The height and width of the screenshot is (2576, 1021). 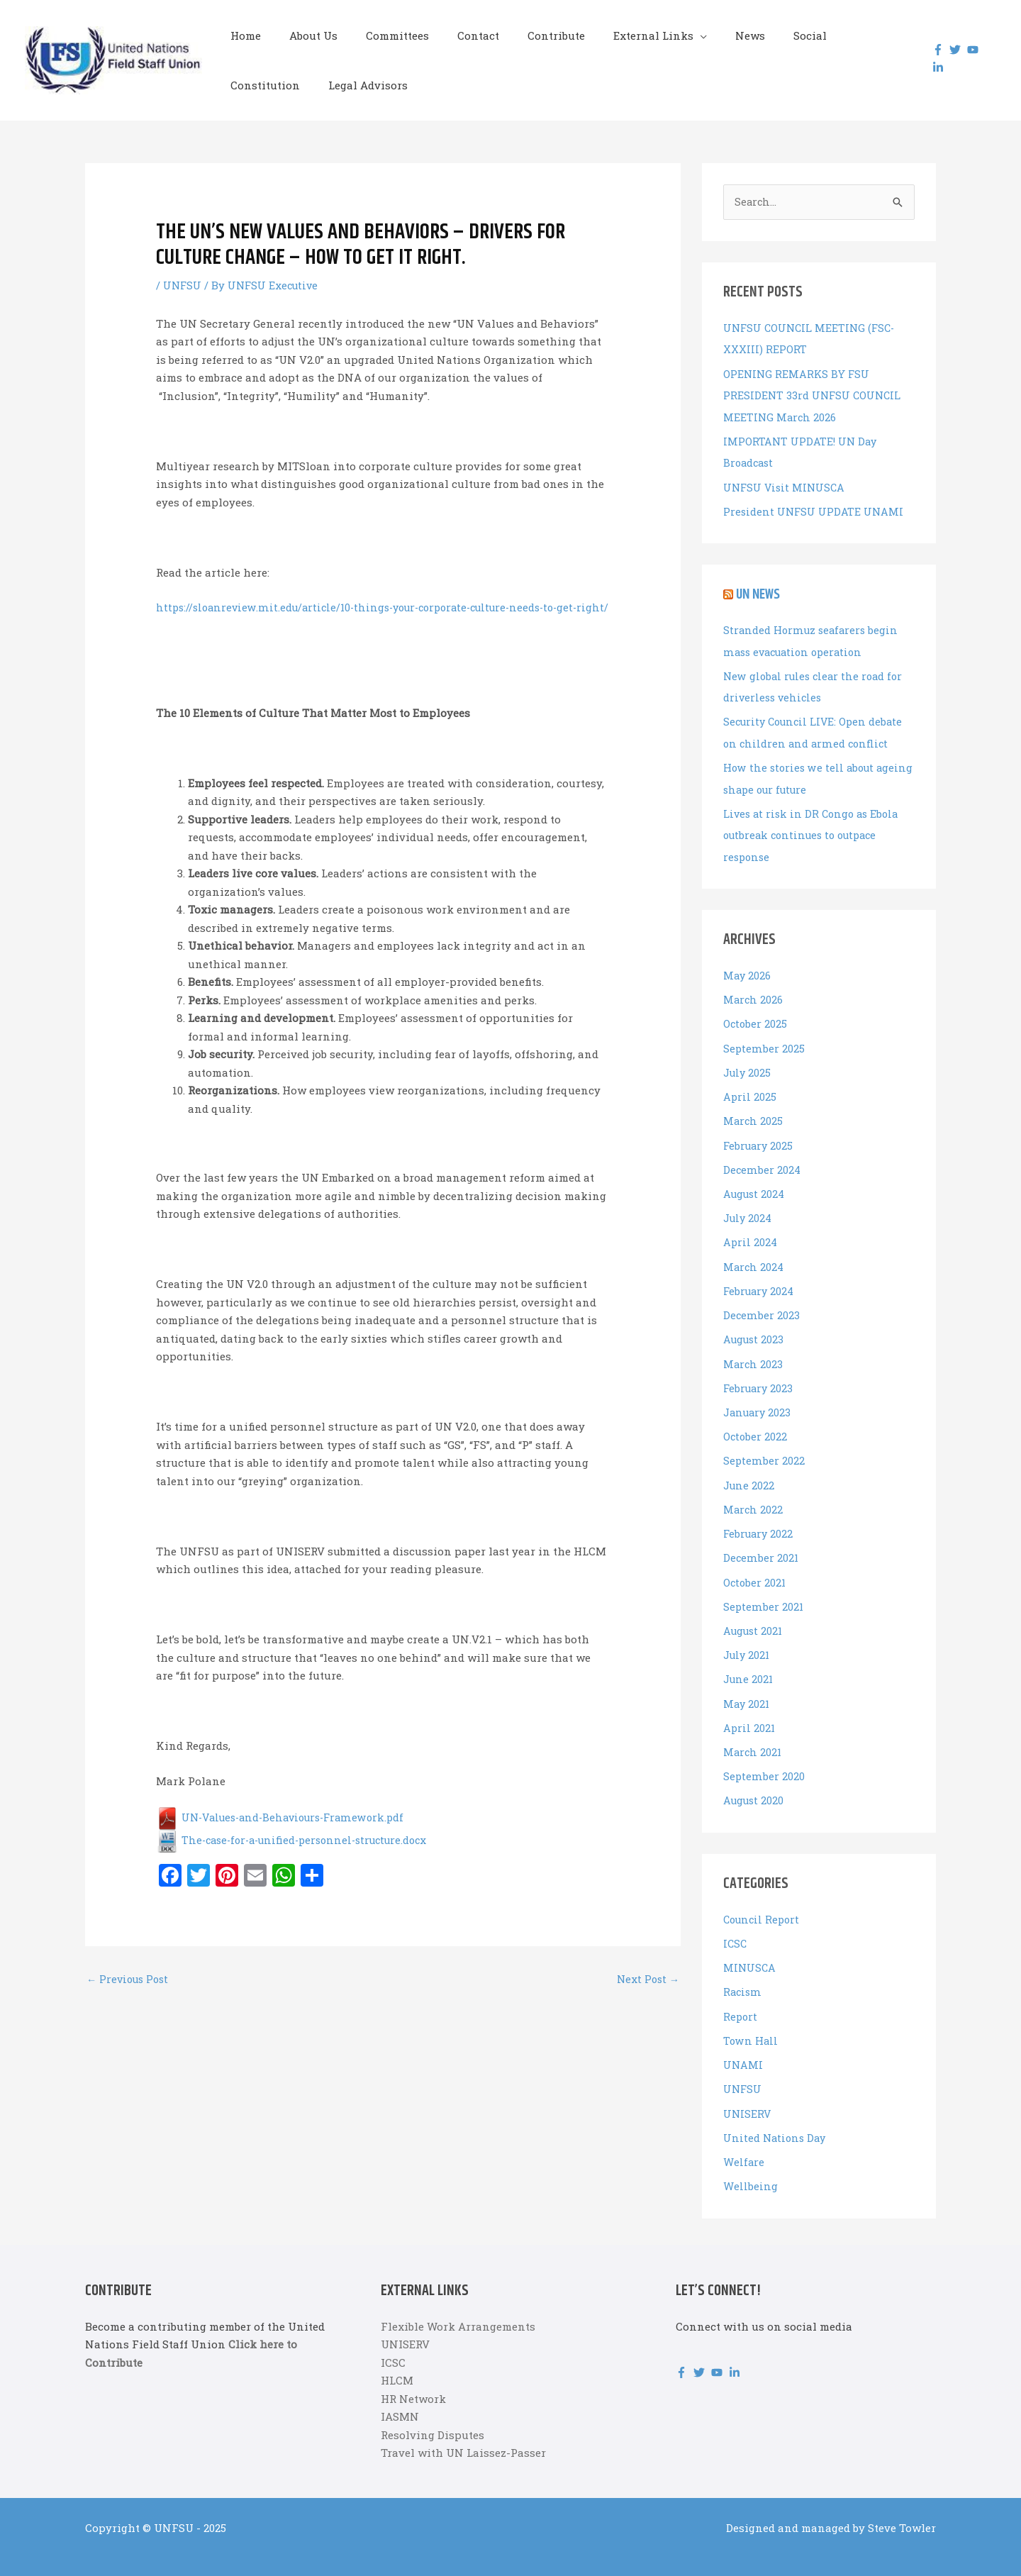 What do you see at coordinates (749, 1711) in the screenshot?
I see `April 2021` at bounding box center [749, 1711].